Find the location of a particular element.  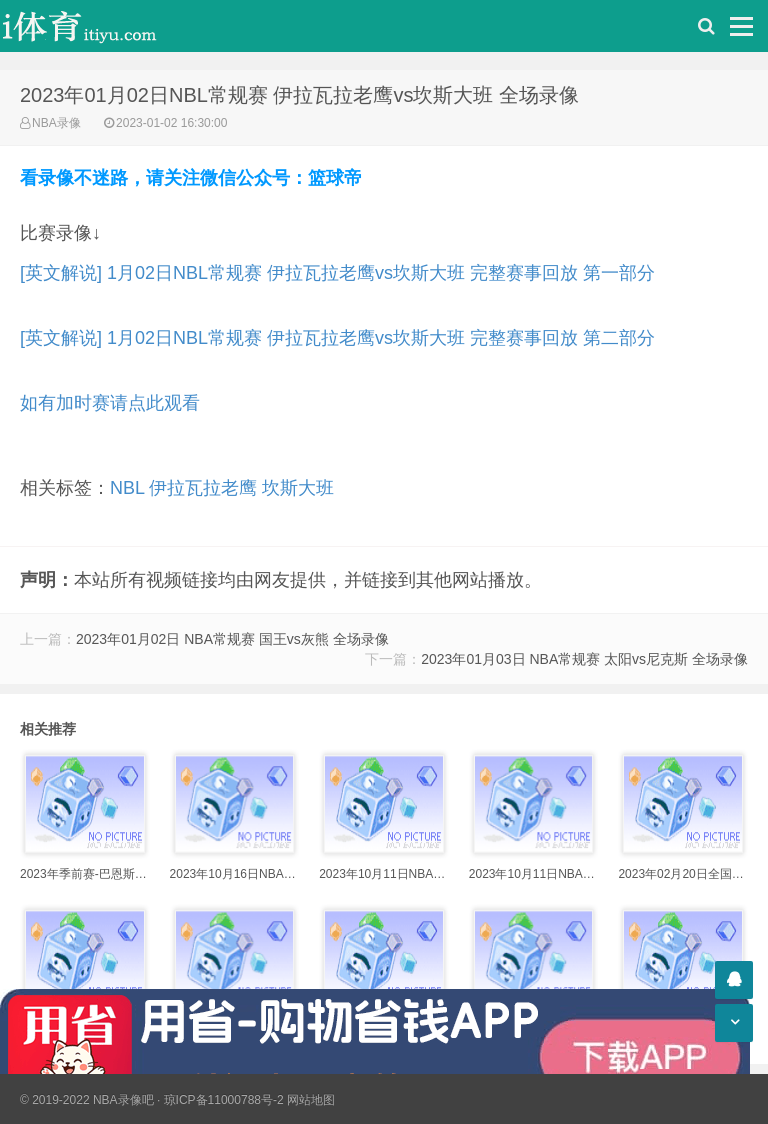

如有加时赛请点此观看 is located at coordinates (110, 403).